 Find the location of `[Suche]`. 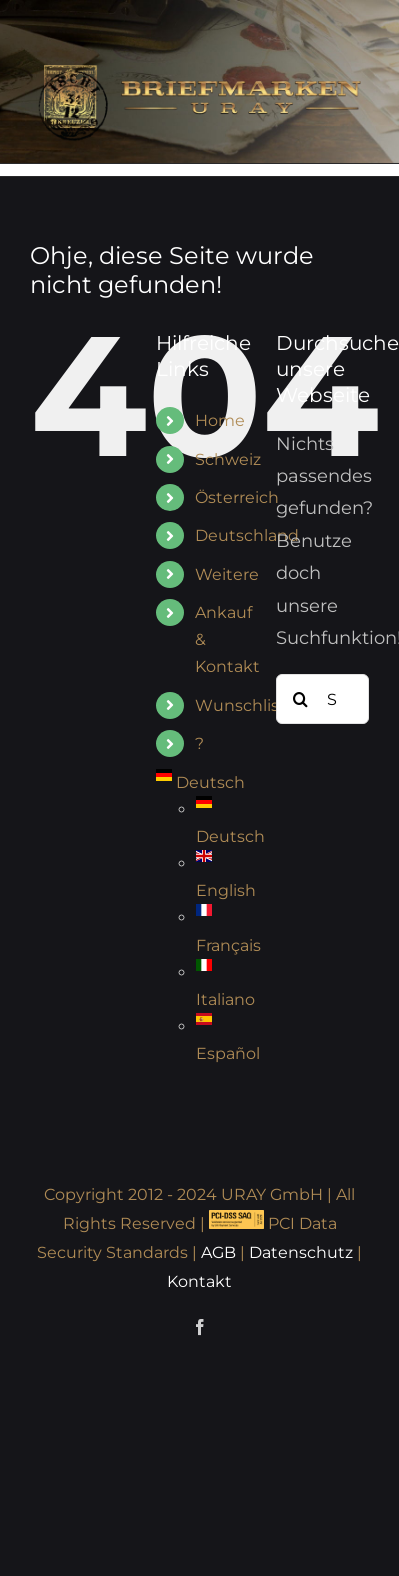

[Suche] is located at coordinates (301, 699).